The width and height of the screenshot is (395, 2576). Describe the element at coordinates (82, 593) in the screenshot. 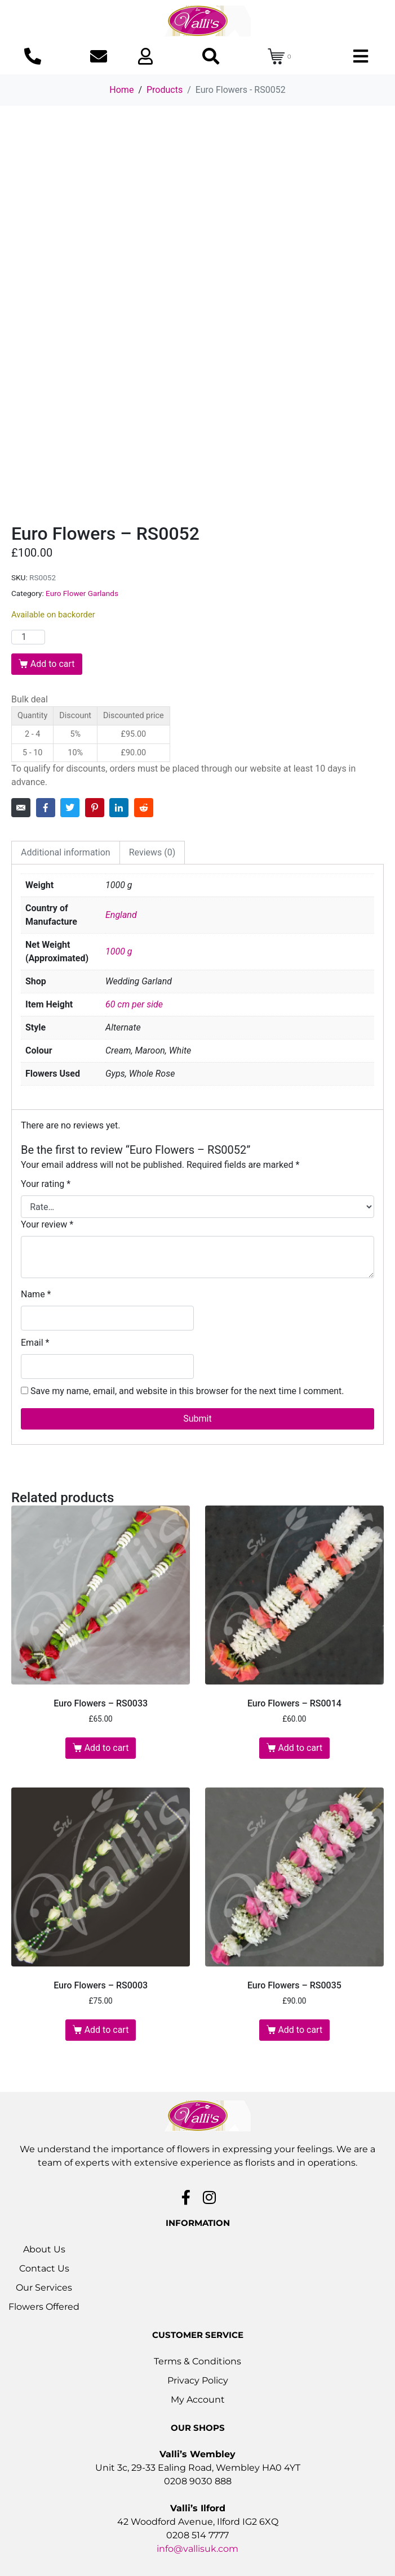

I see `Euro Flower Garlands` at that location.